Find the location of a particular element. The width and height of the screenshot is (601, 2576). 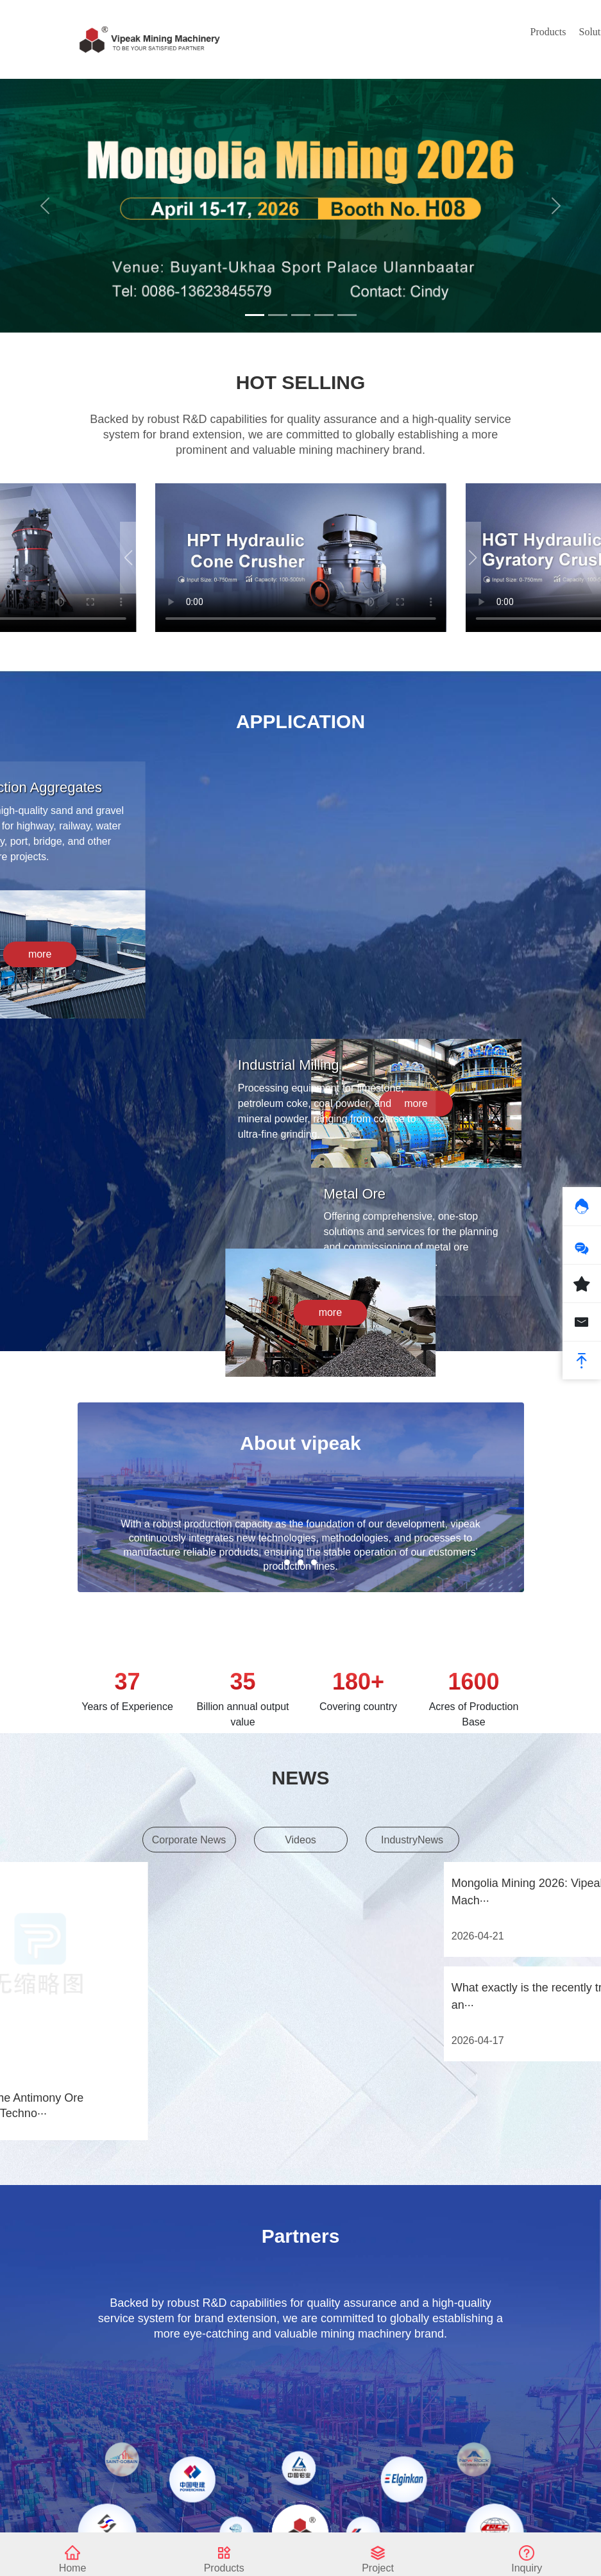

Solution is located at coordinates (304, 31).